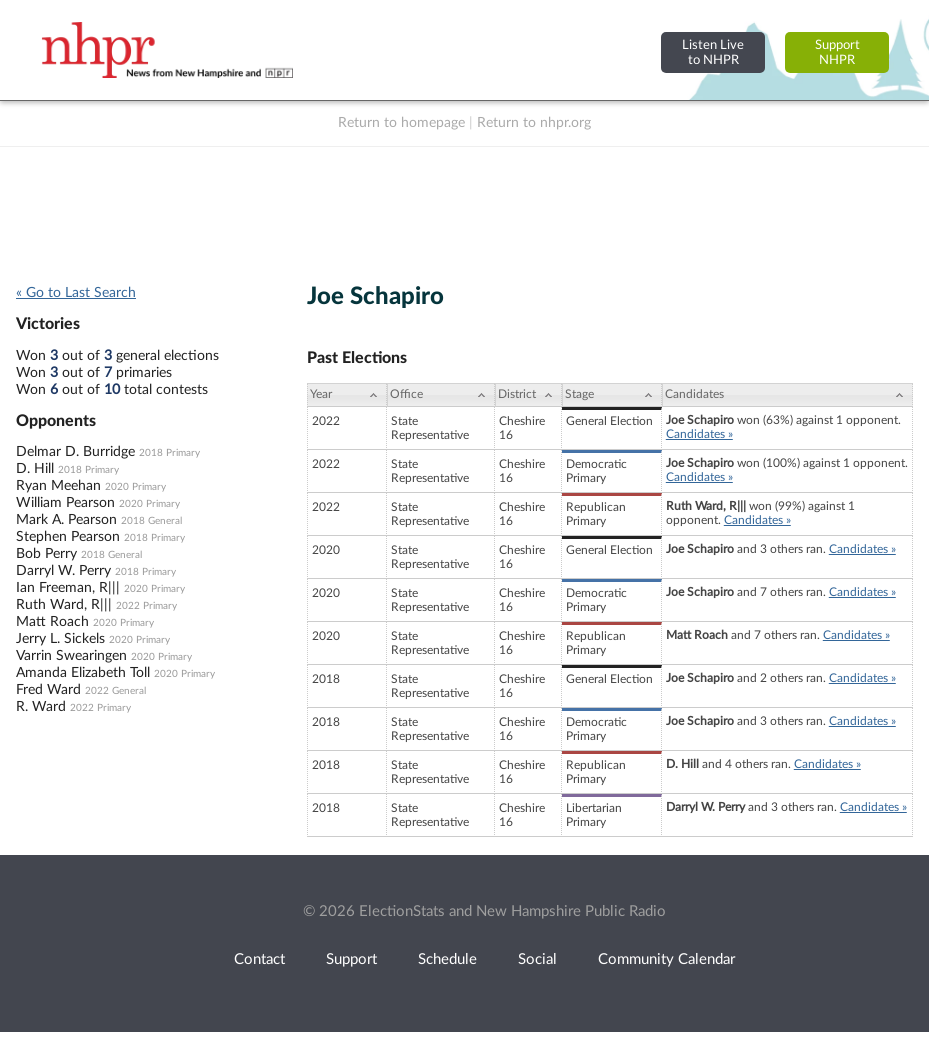 The width and height of the screenshot is (929, 1063). Describe the element at coordinates (699, 434) in the screenshot. I see `Candidates »` at that location.